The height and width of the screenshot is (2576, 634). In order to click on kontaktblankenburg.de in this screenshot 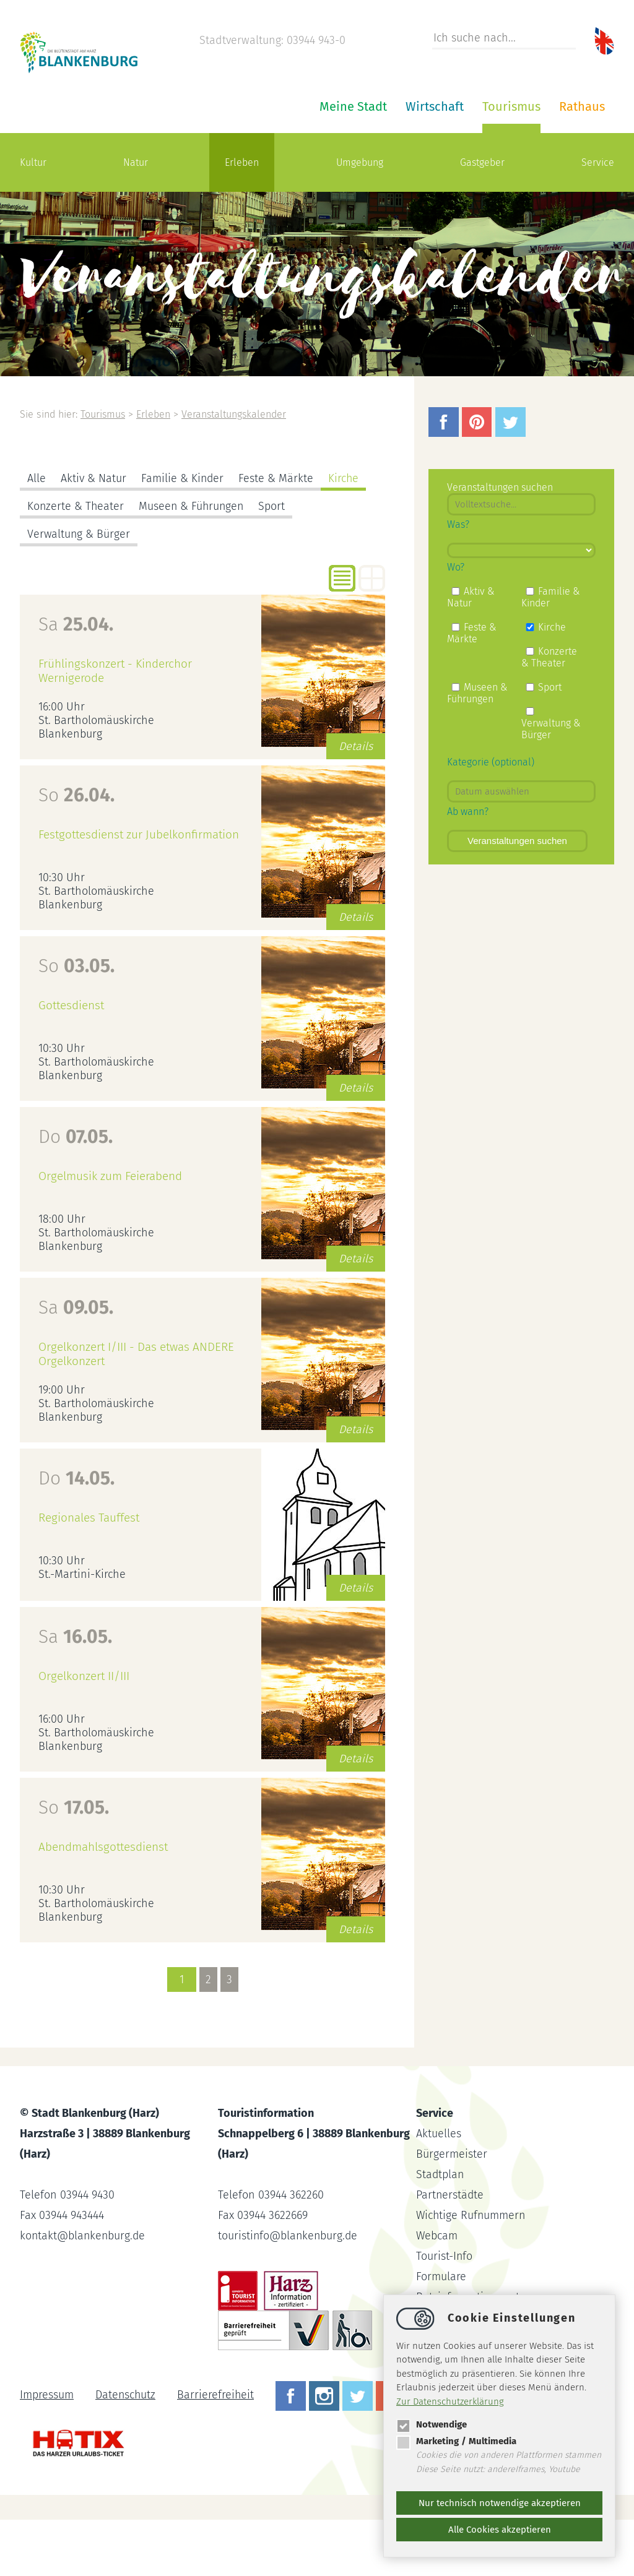, I will do `click(83, 2292)`.